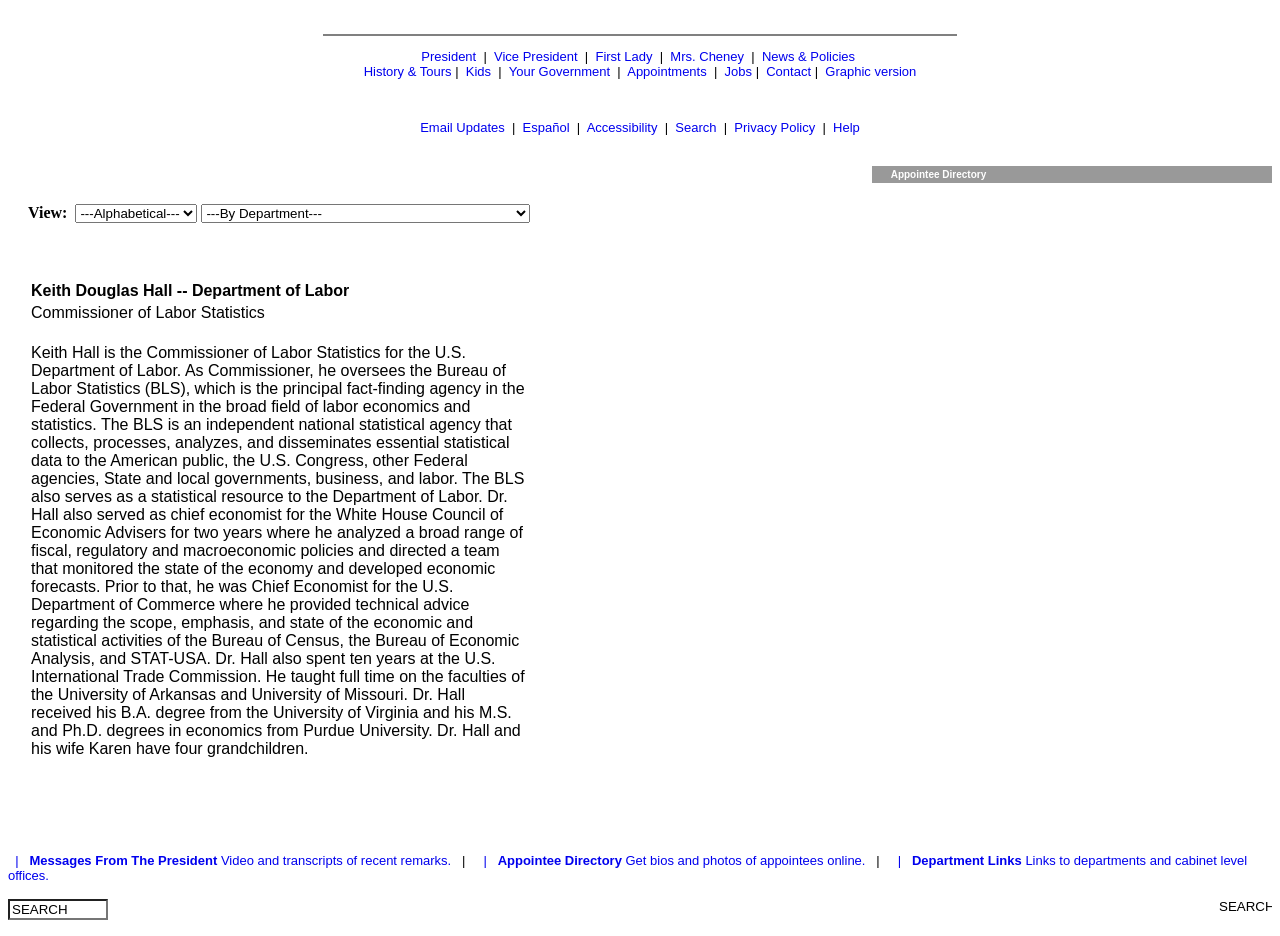  I want to click on Kids, so click(478, 71).